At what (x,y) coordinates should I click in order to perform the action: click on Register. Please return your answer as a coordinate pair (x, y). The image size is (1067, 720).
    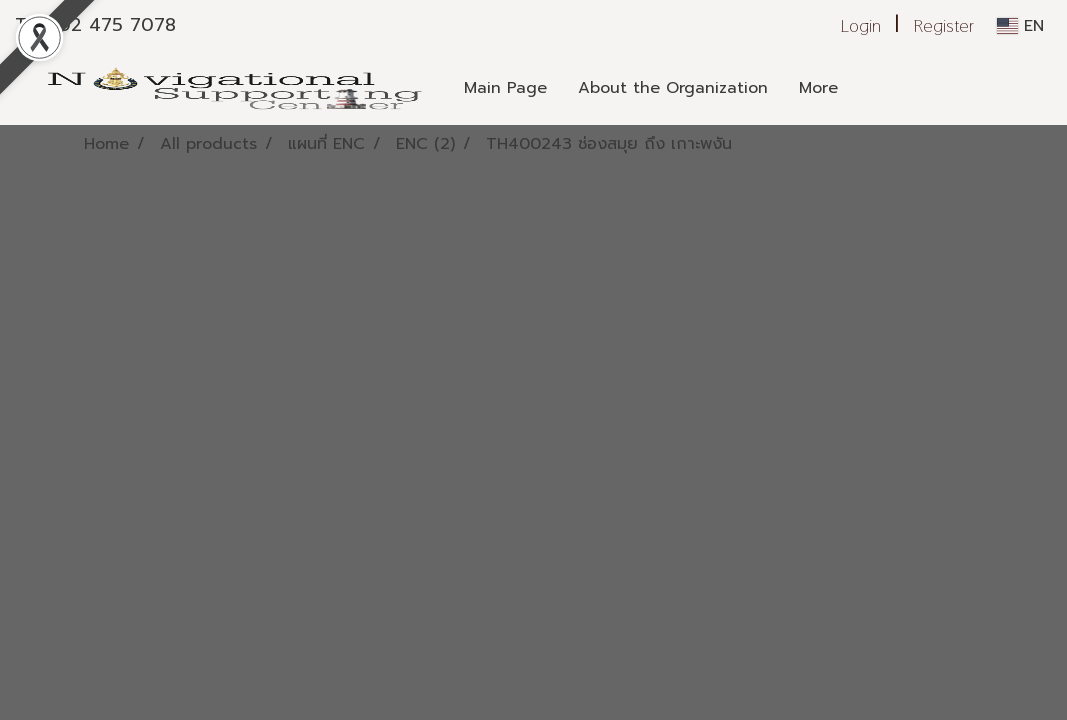
    Looking at the image, I should click on (944, 25).